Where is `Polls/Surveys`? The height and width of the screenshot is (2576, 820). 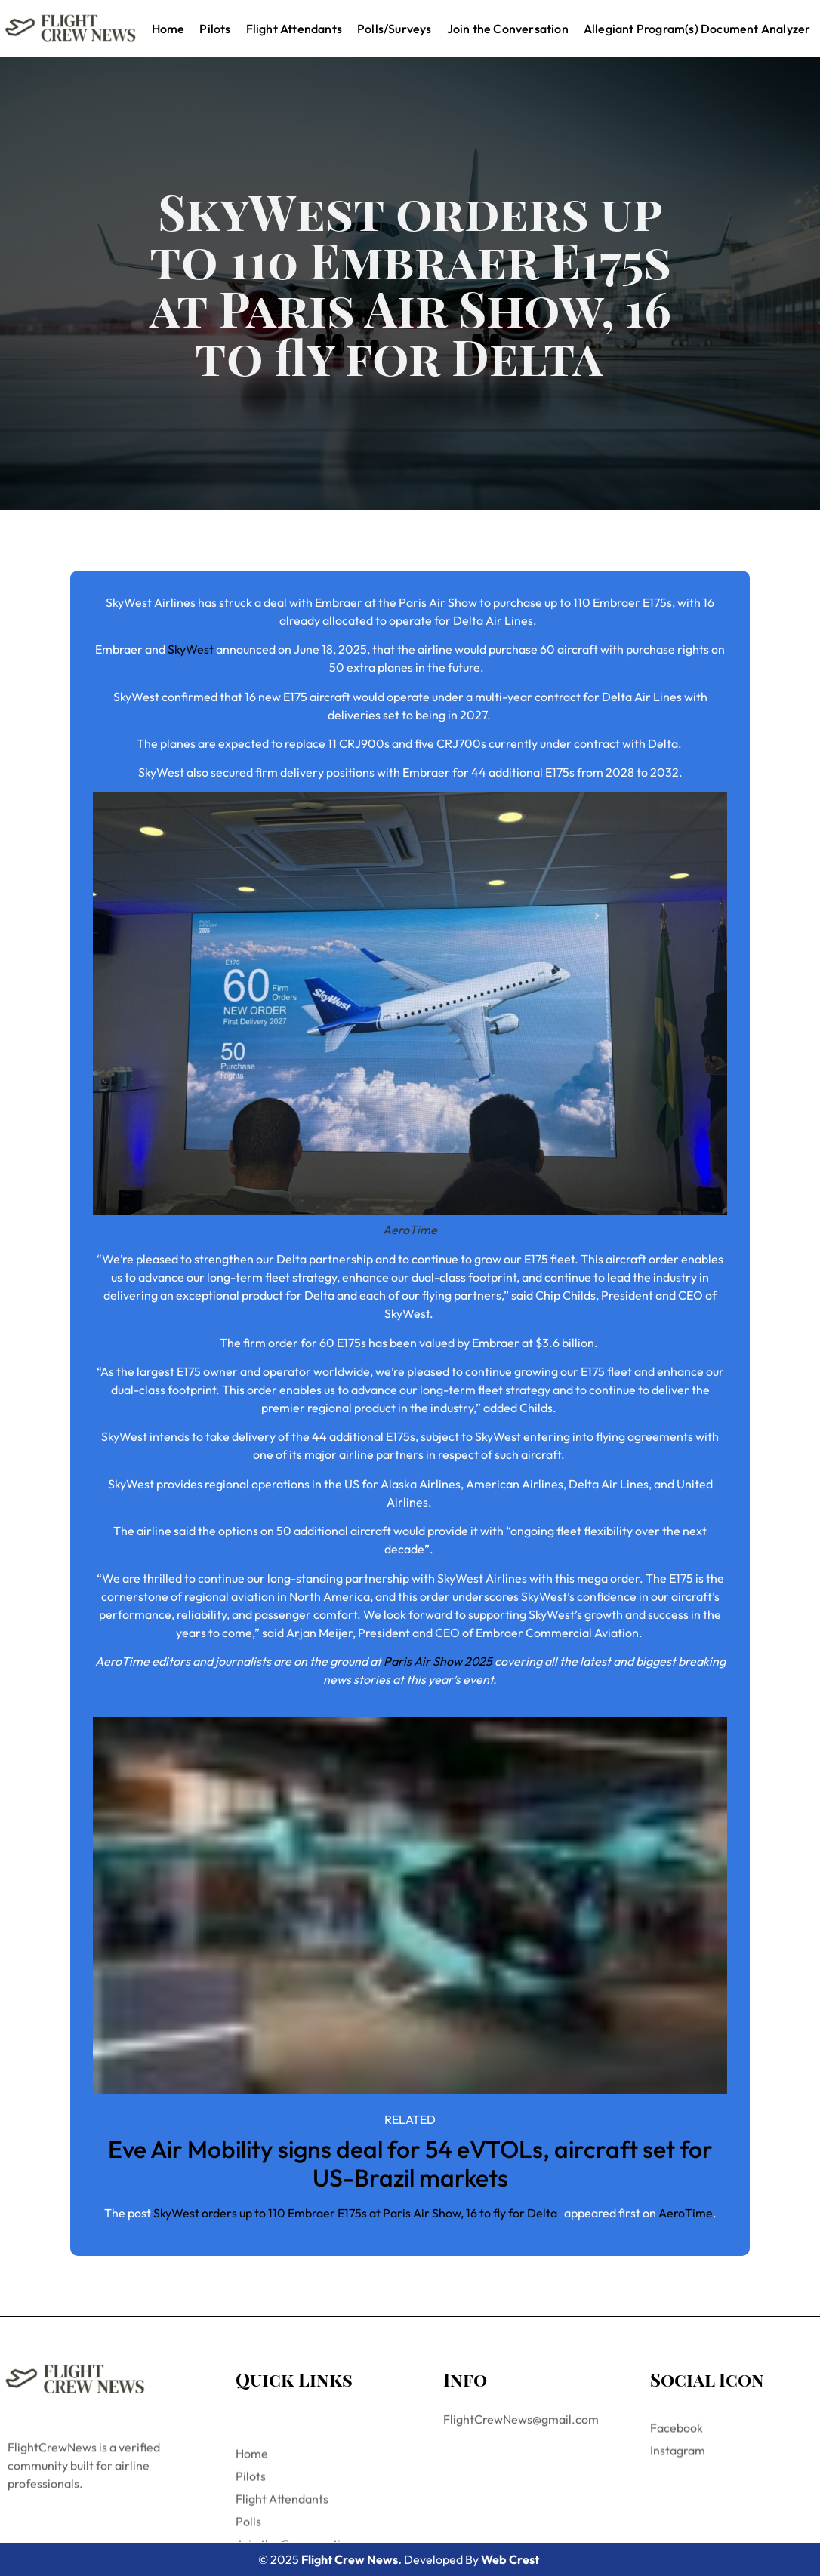 Polls/Surveys is located at coordinates (394, 28).